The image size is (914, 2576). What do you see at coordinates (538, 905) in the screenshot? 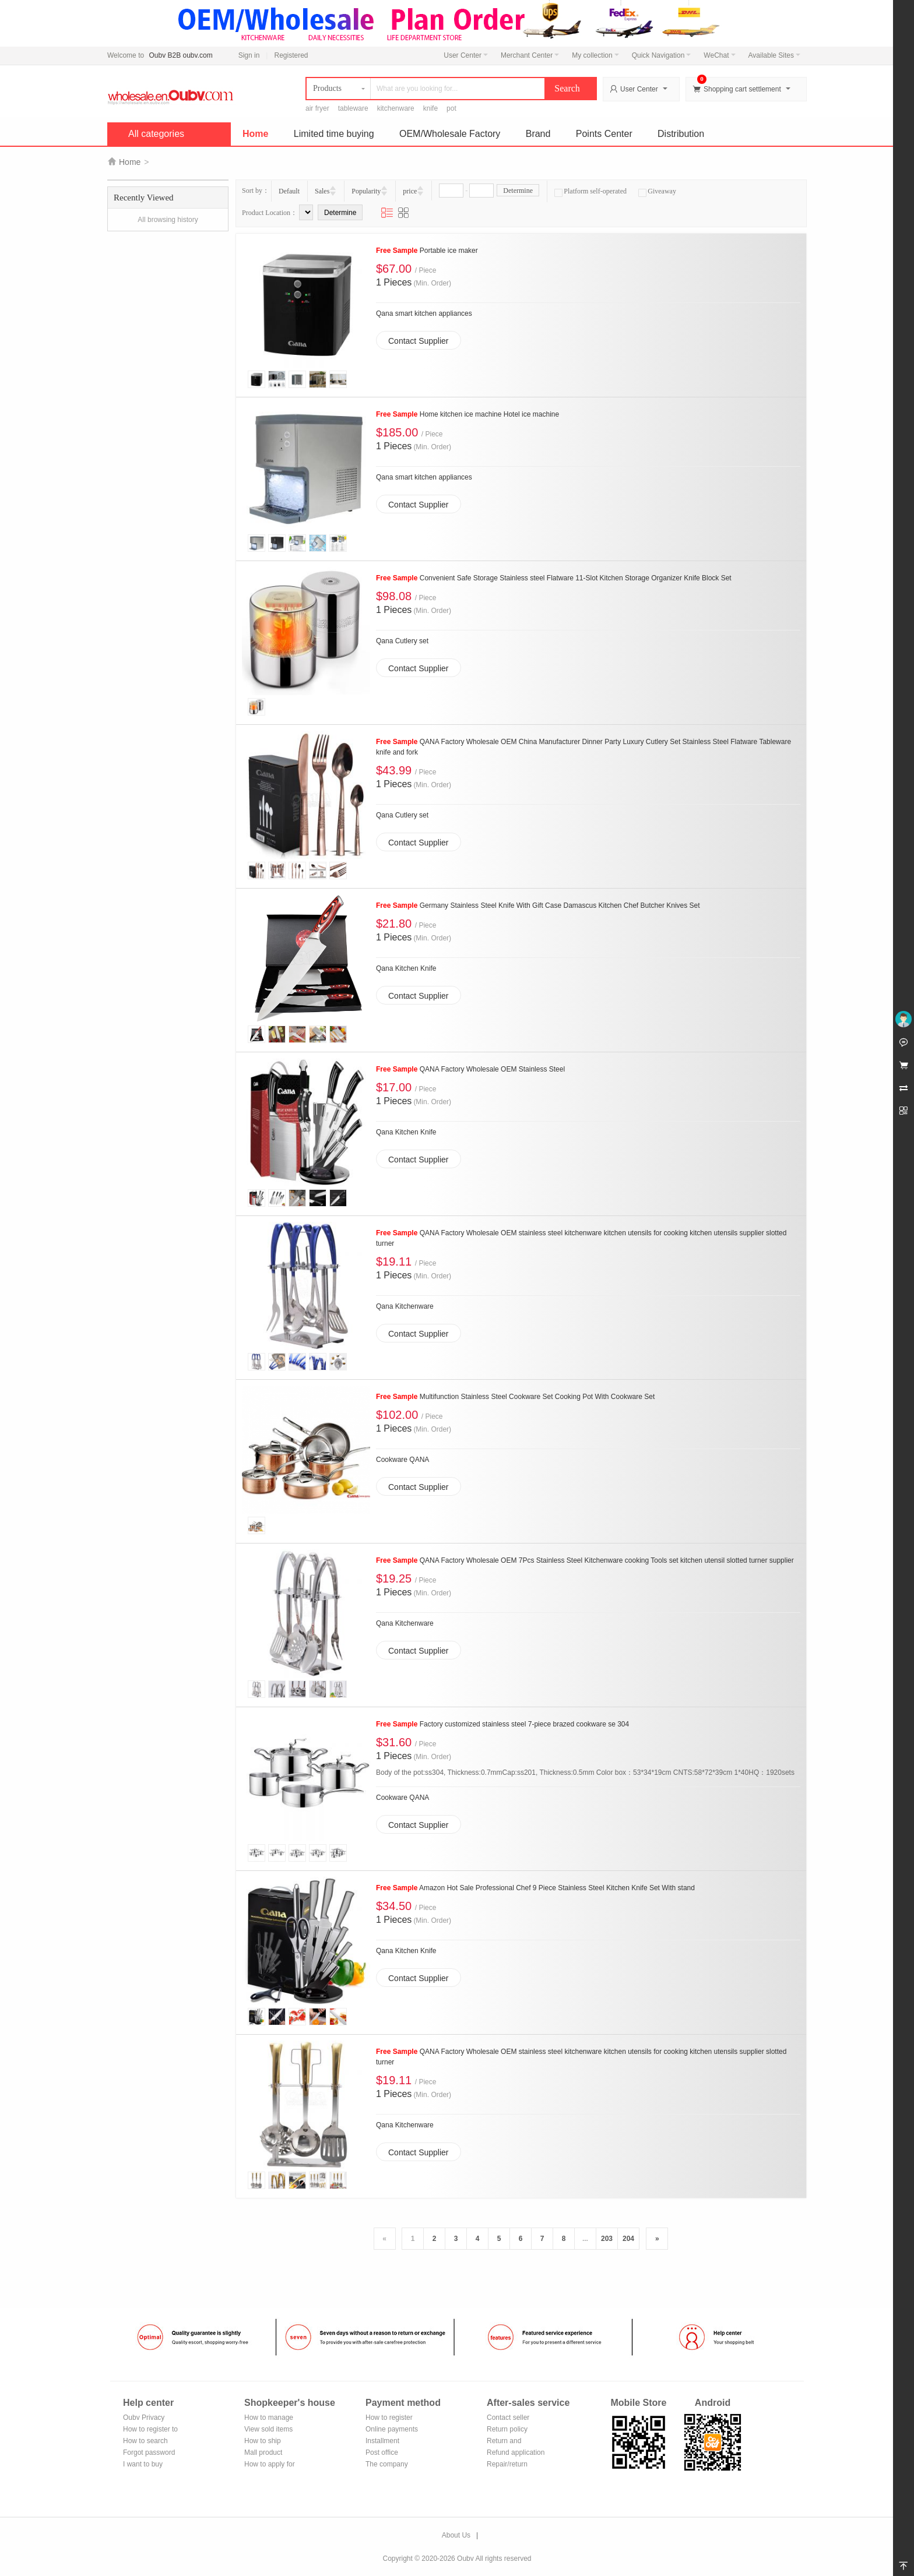
I see `Germany Stainless Steel Knife With Gift Case Damascus Kitchen Chef Butcher Knives Set` at bounding box center [538, 905].